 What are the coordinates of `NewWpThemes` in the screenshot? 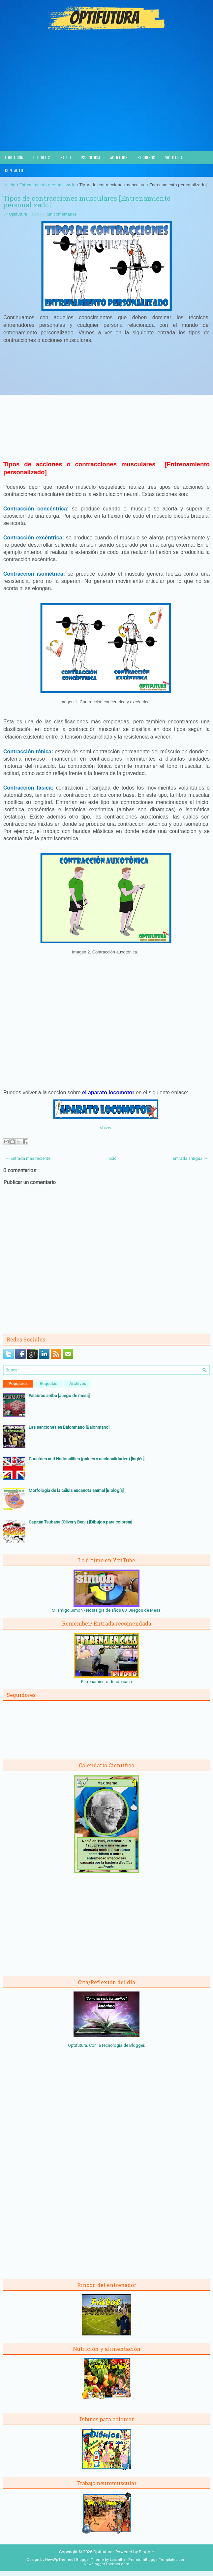 It's located at (59, 2560).